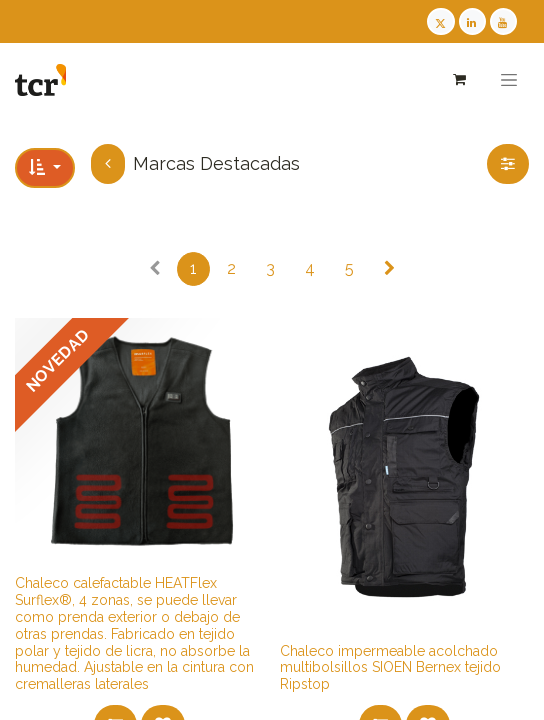  Describe the element at coordinates (390, 668) in the screenshot. I see `​​​​​​Chaleco impermeable acolchado multibolsillos SIOEN Bernex tejido Ripstop` at that location.